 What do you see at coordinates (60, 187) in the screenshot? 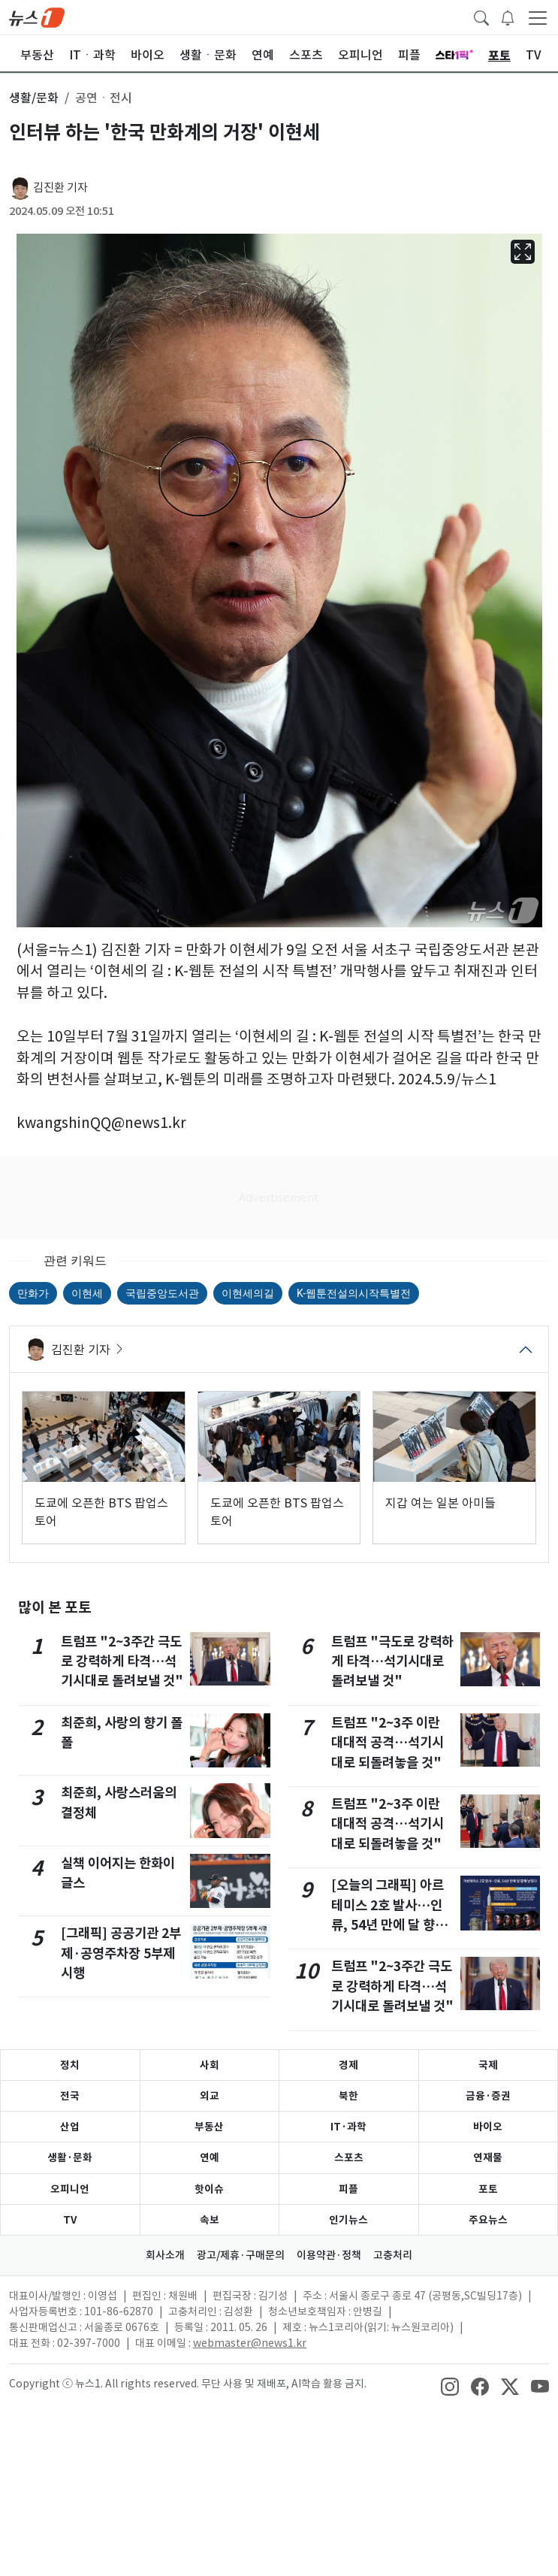
I see `김진환 기자` at bounding box center [60, 187].